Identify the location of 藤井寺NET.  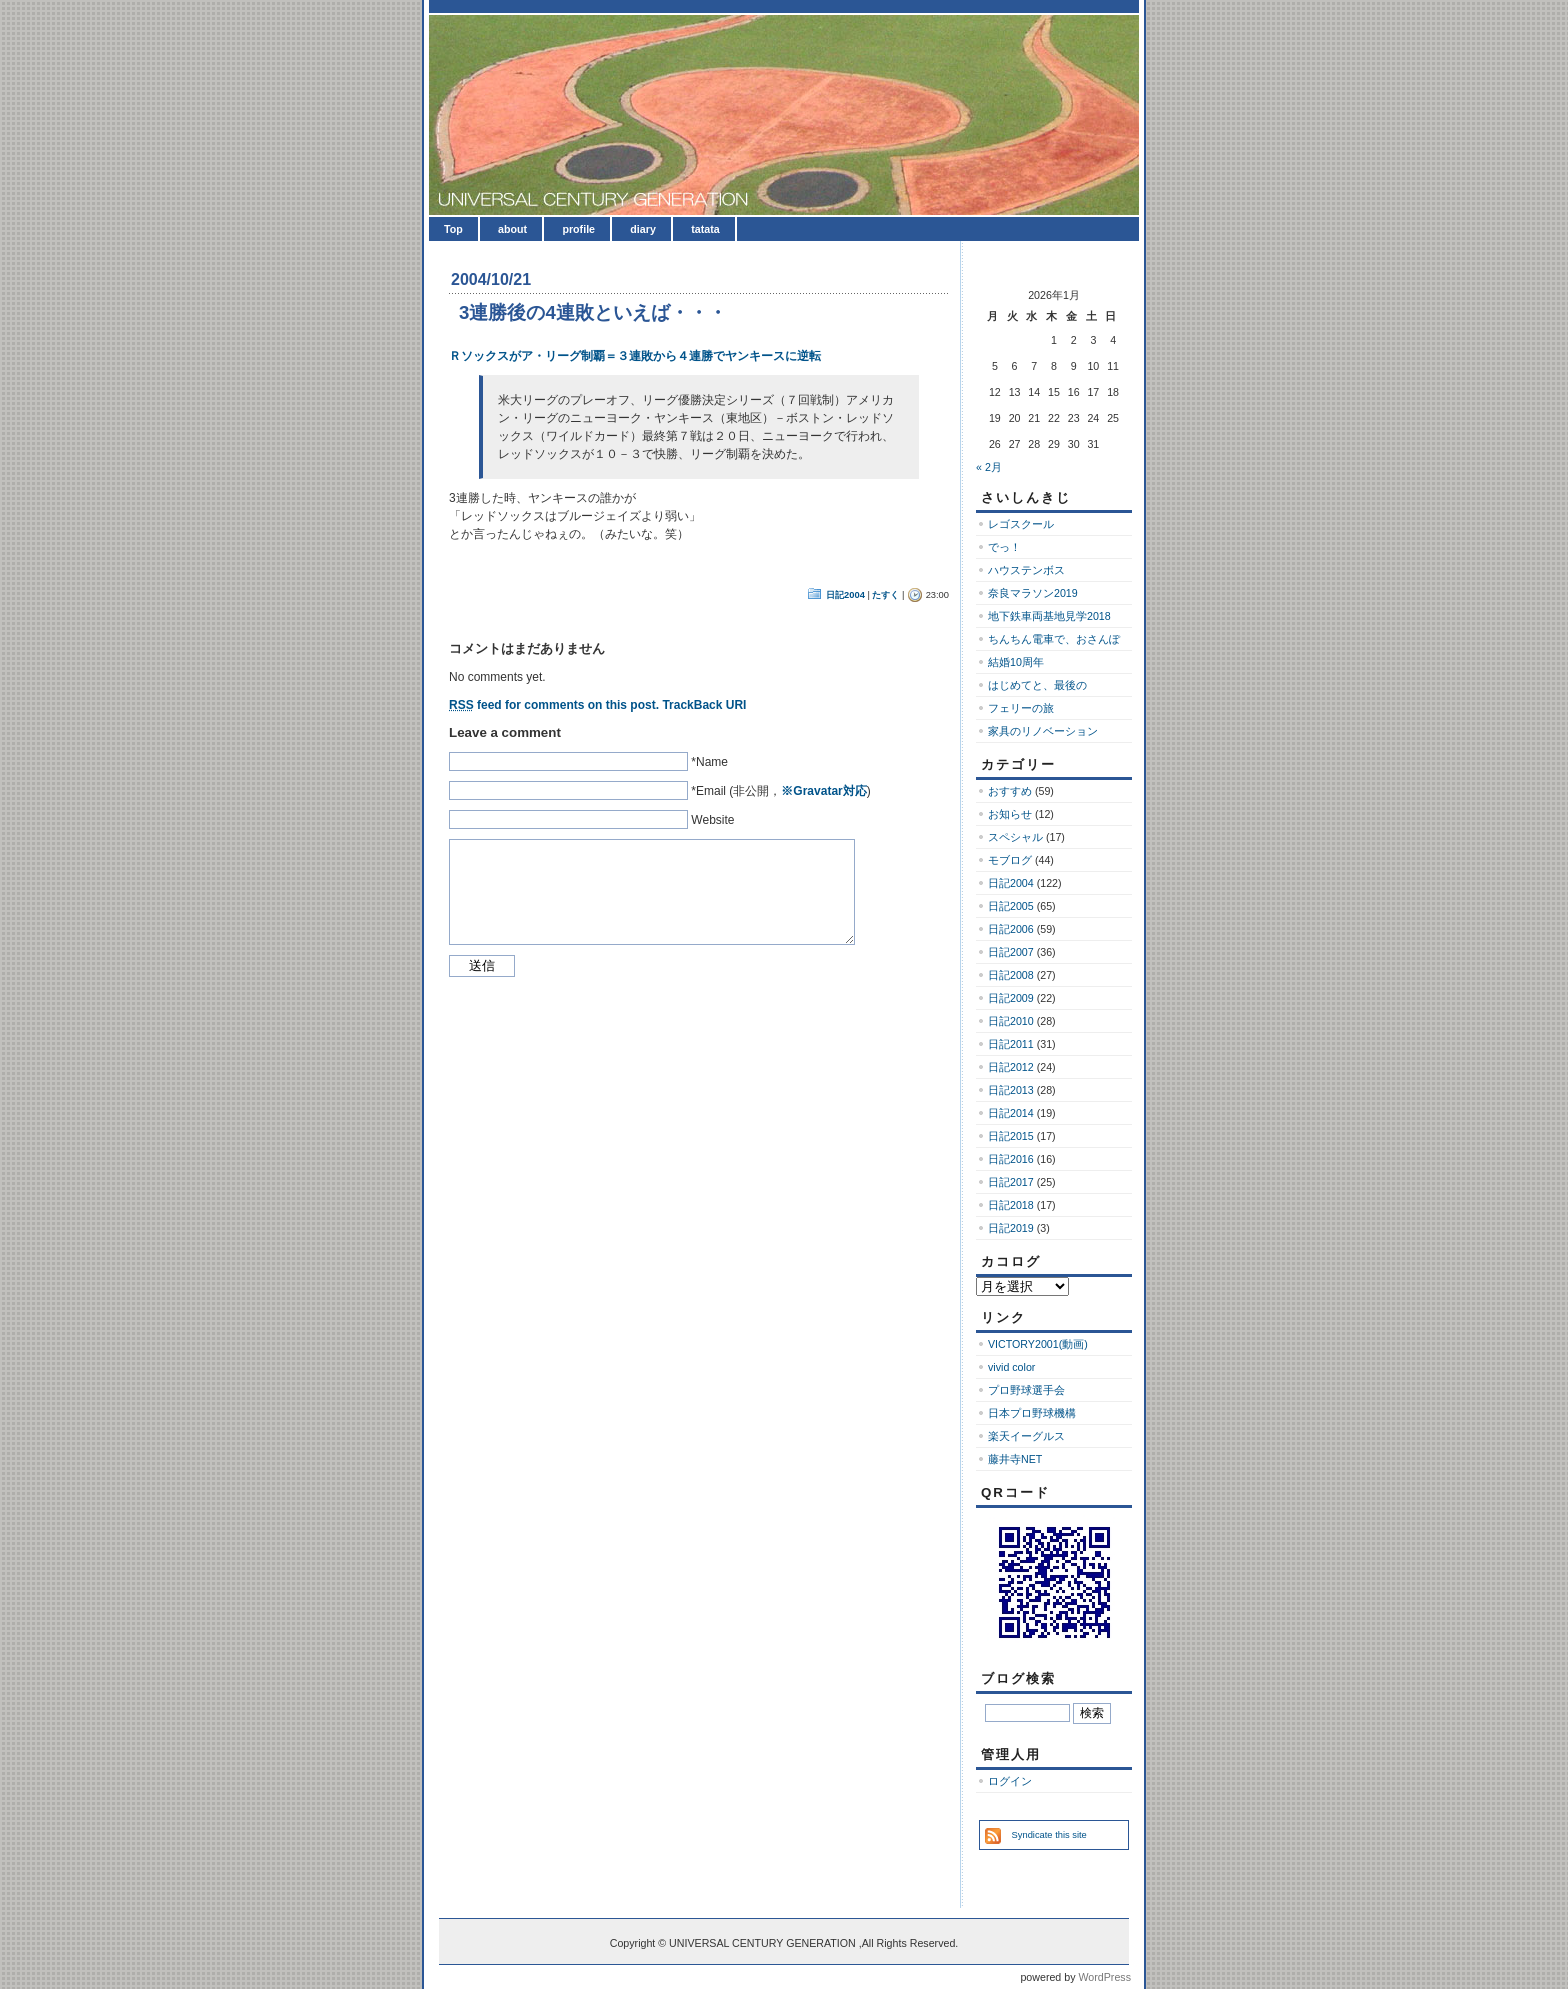
(1015, 1459).